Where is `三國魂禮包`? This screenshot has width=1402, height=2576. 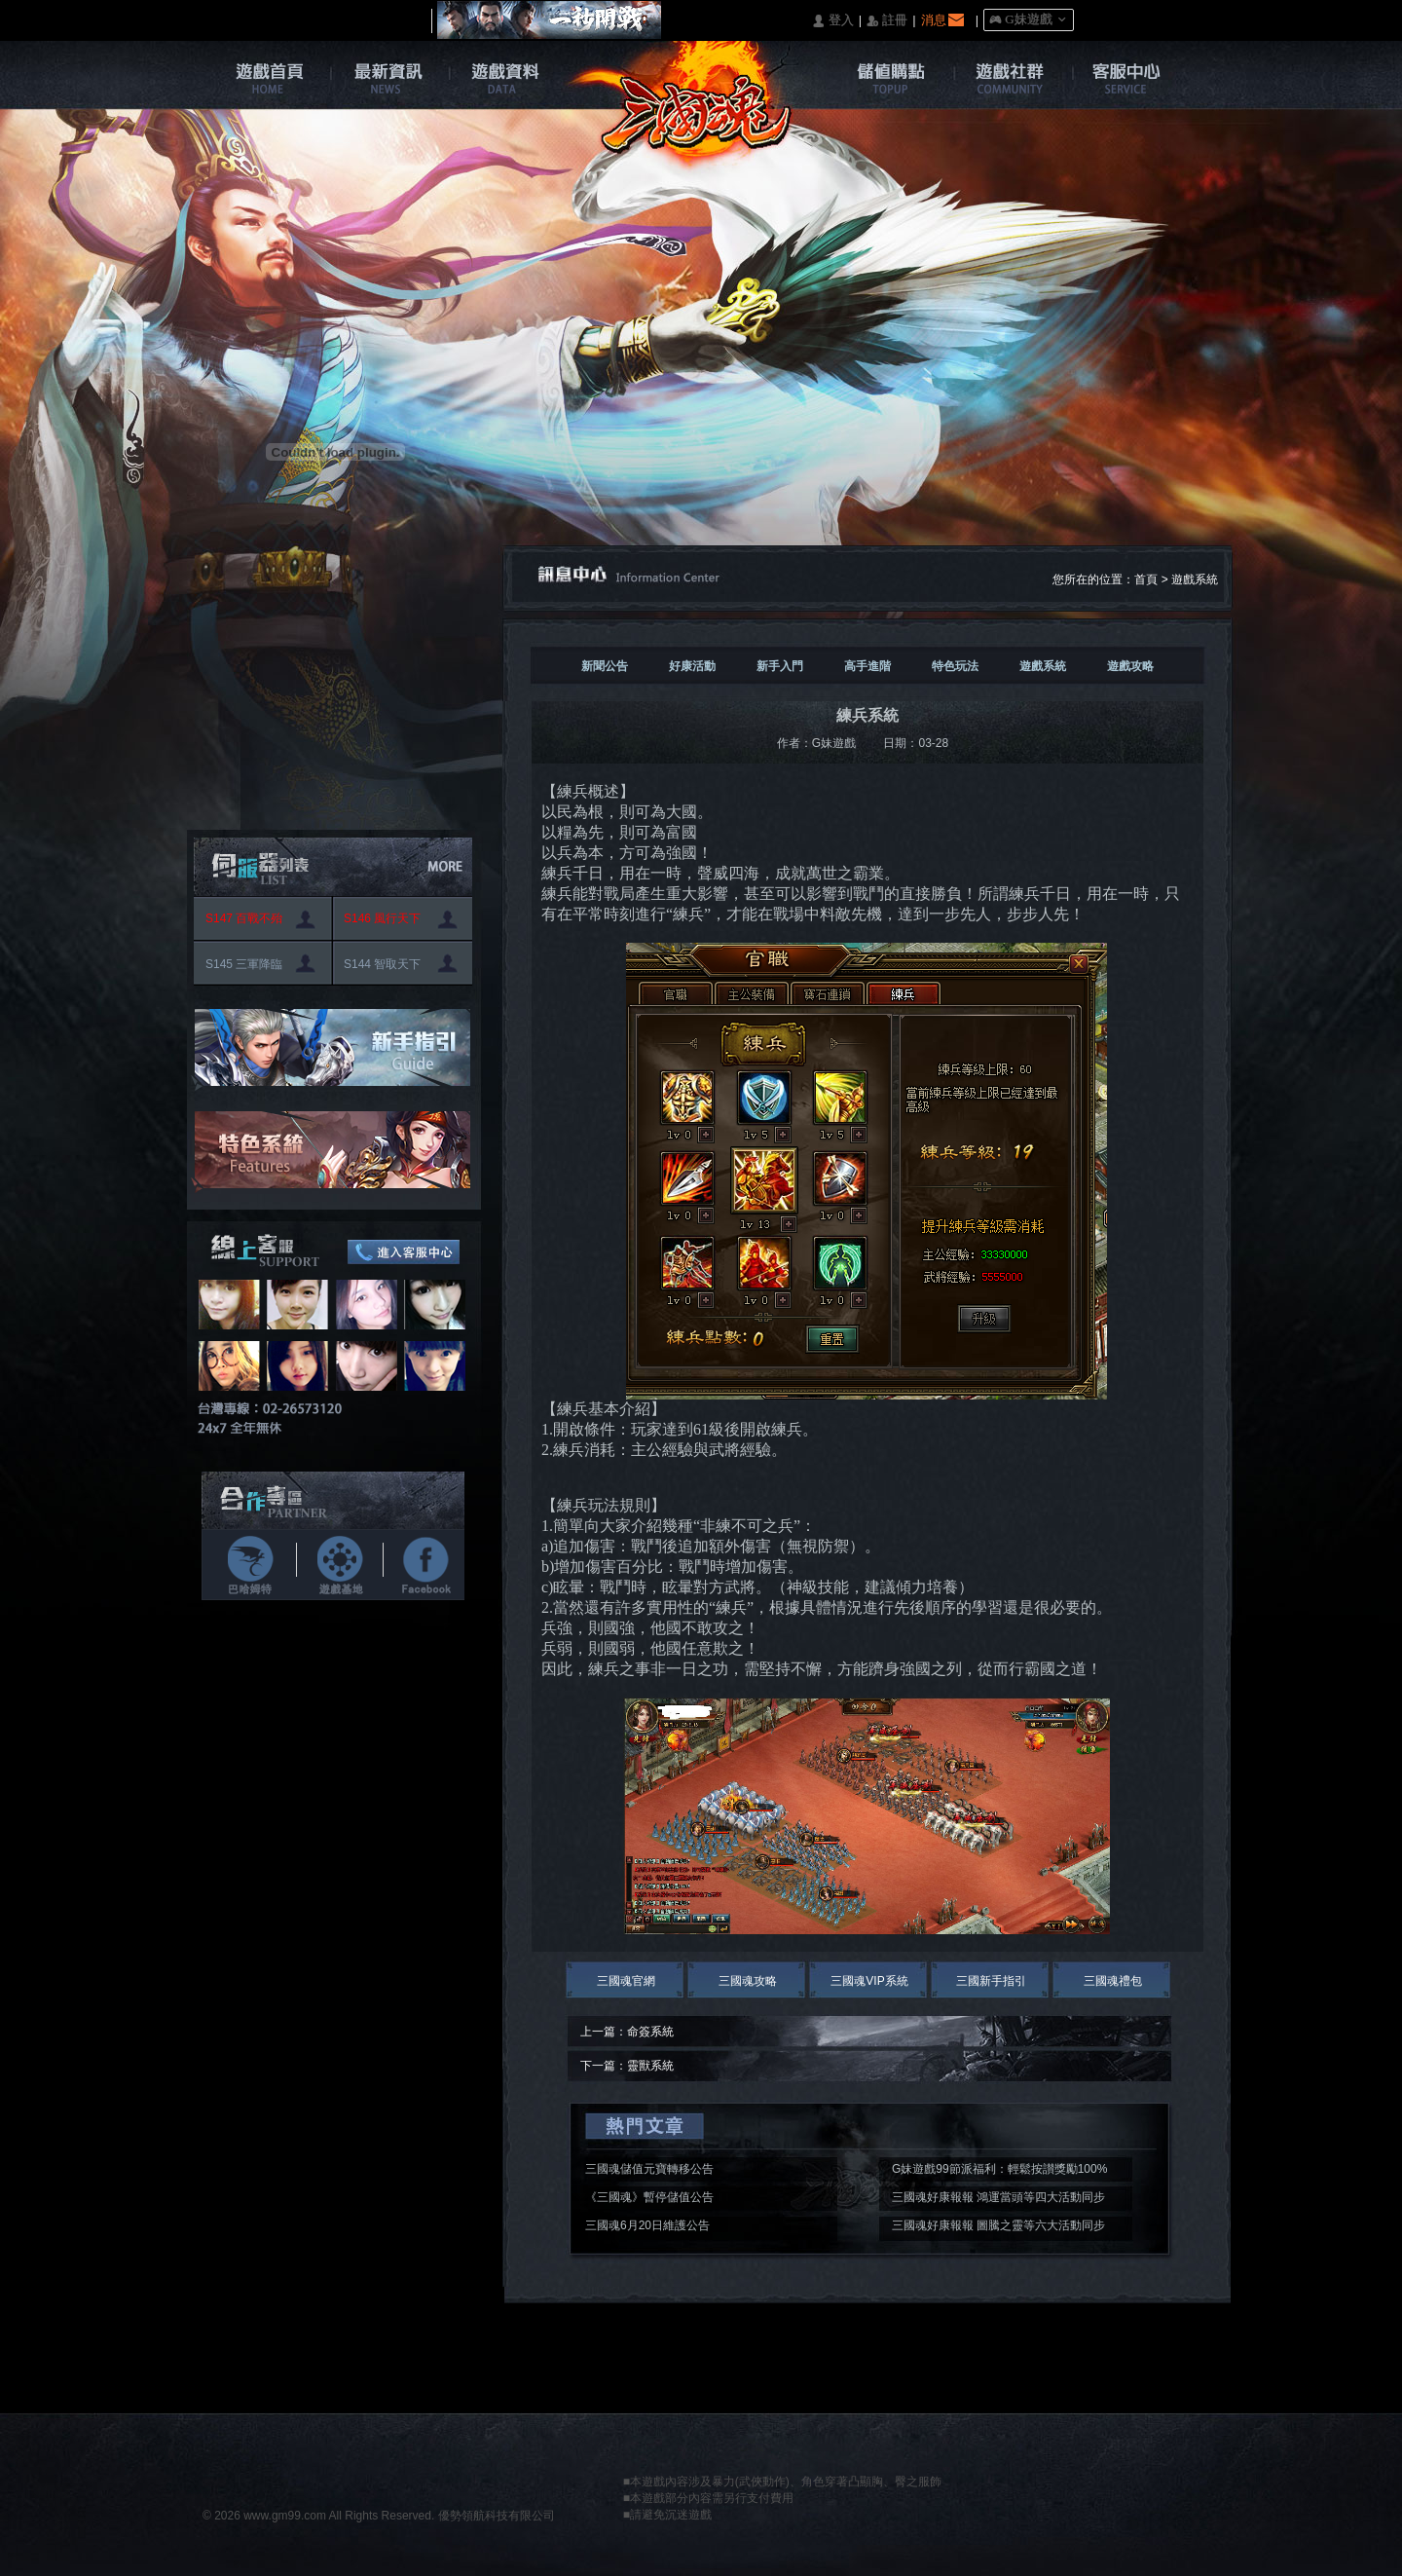 三國魂禮包 is located at coordinates (1113, 1981).